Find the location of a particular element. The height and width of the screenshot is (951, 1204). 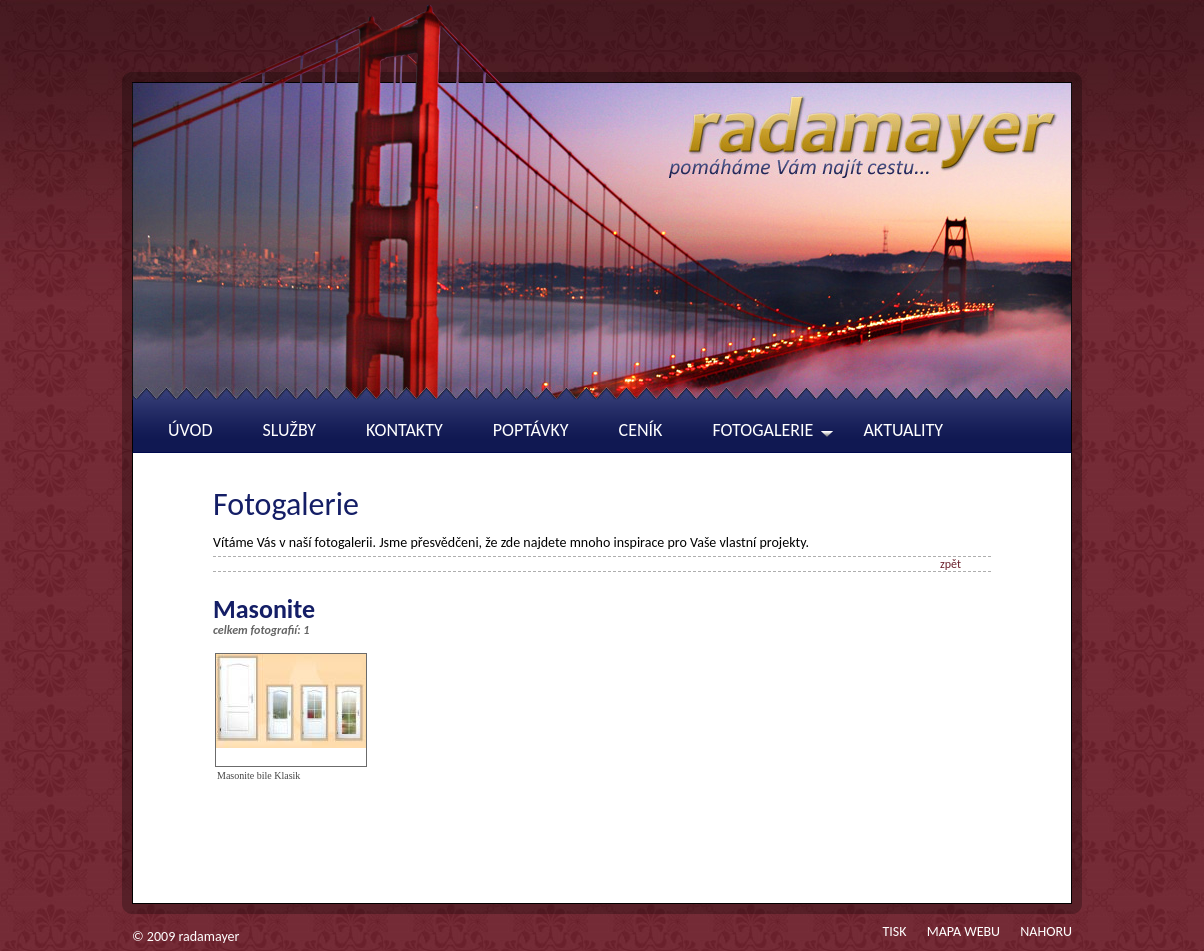

Kontakty is located at coordinates (404, 430).